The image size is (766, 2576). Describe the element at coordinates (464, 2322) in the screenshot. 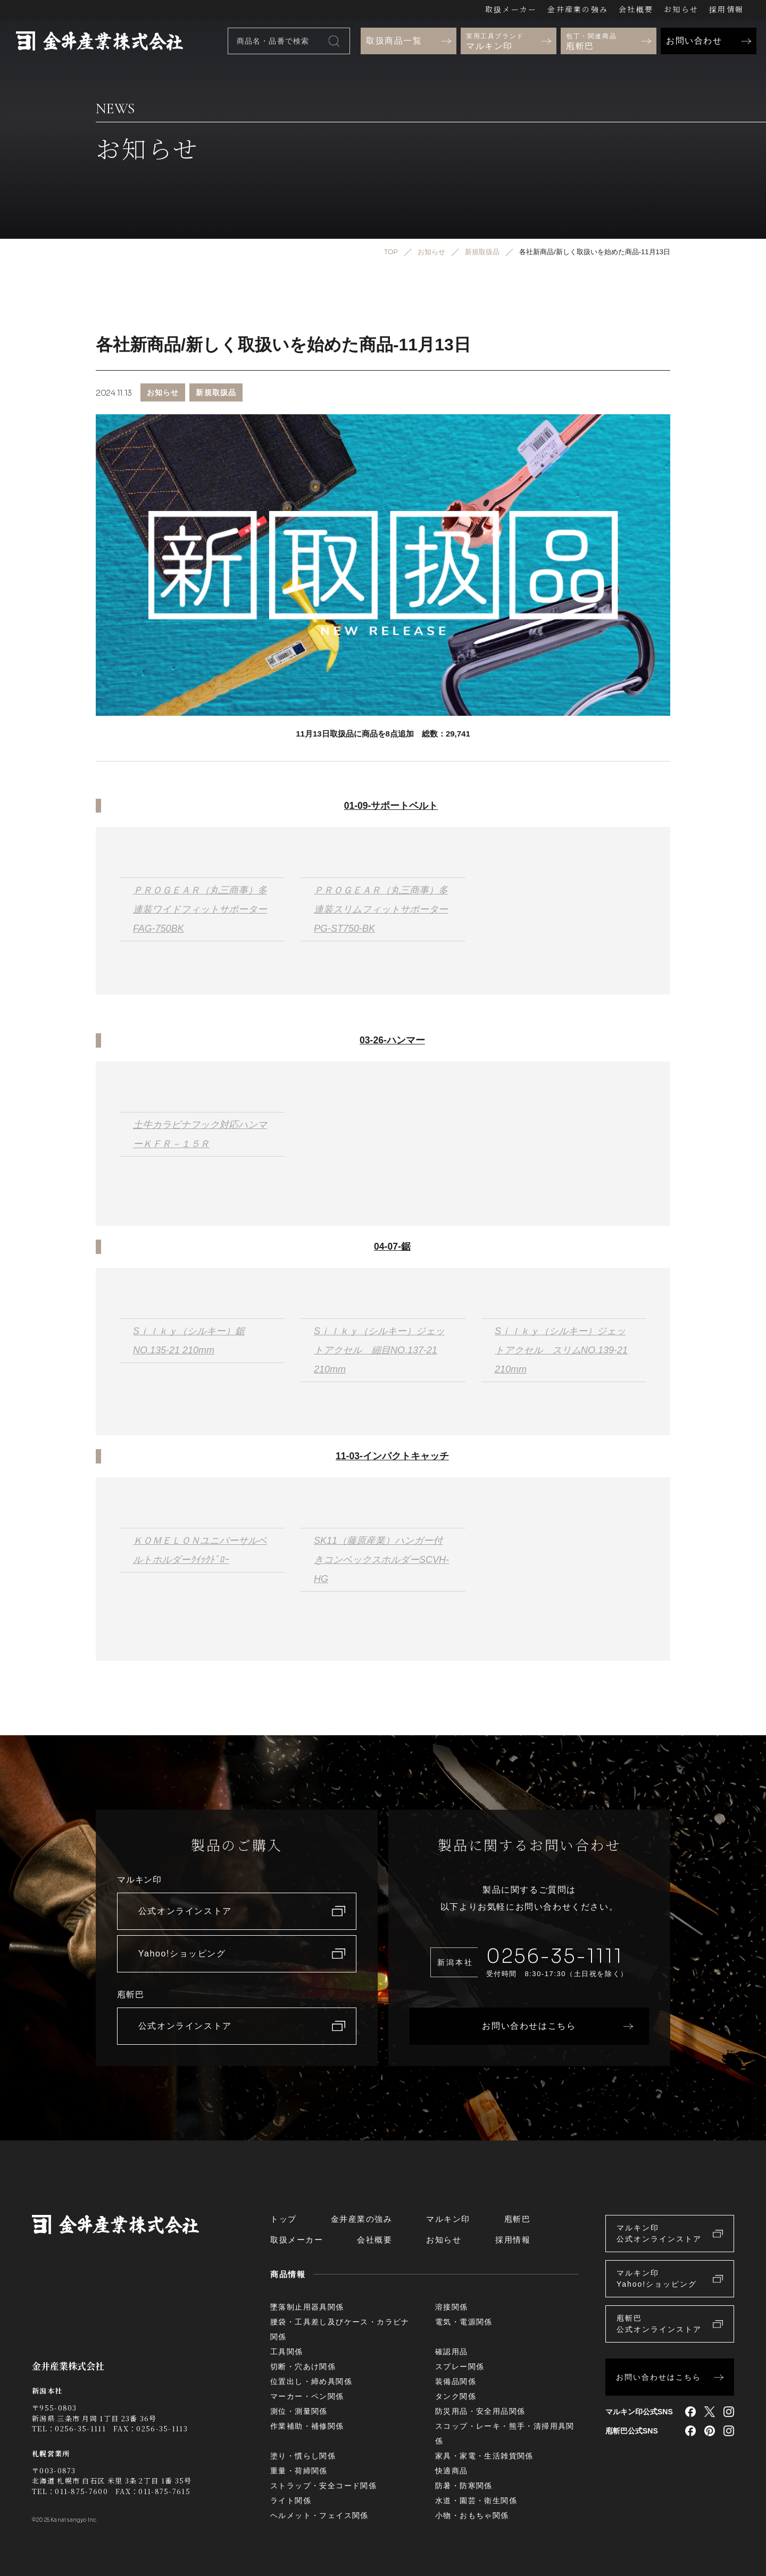

I see `電気・電源関係` at that location.